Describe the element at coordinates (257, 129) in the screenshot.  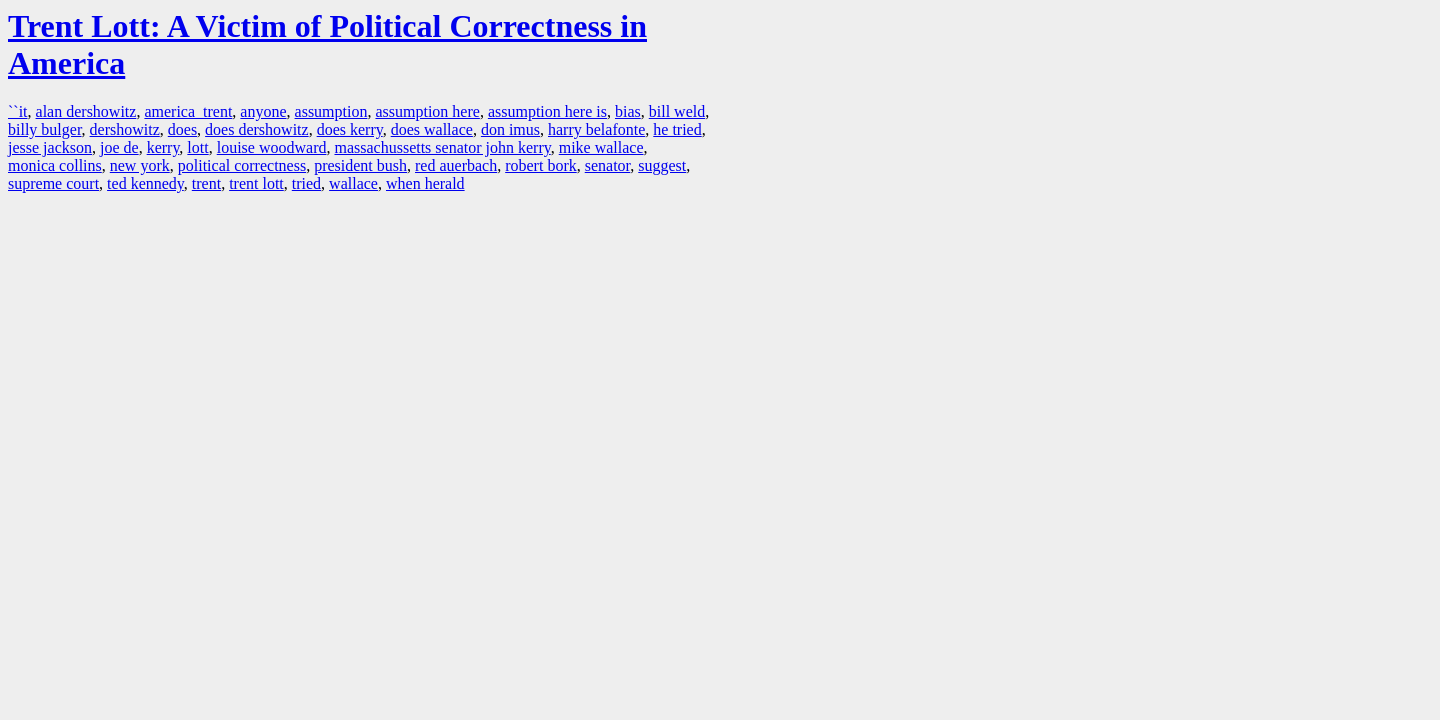
I see `does dershowitz` at that location.